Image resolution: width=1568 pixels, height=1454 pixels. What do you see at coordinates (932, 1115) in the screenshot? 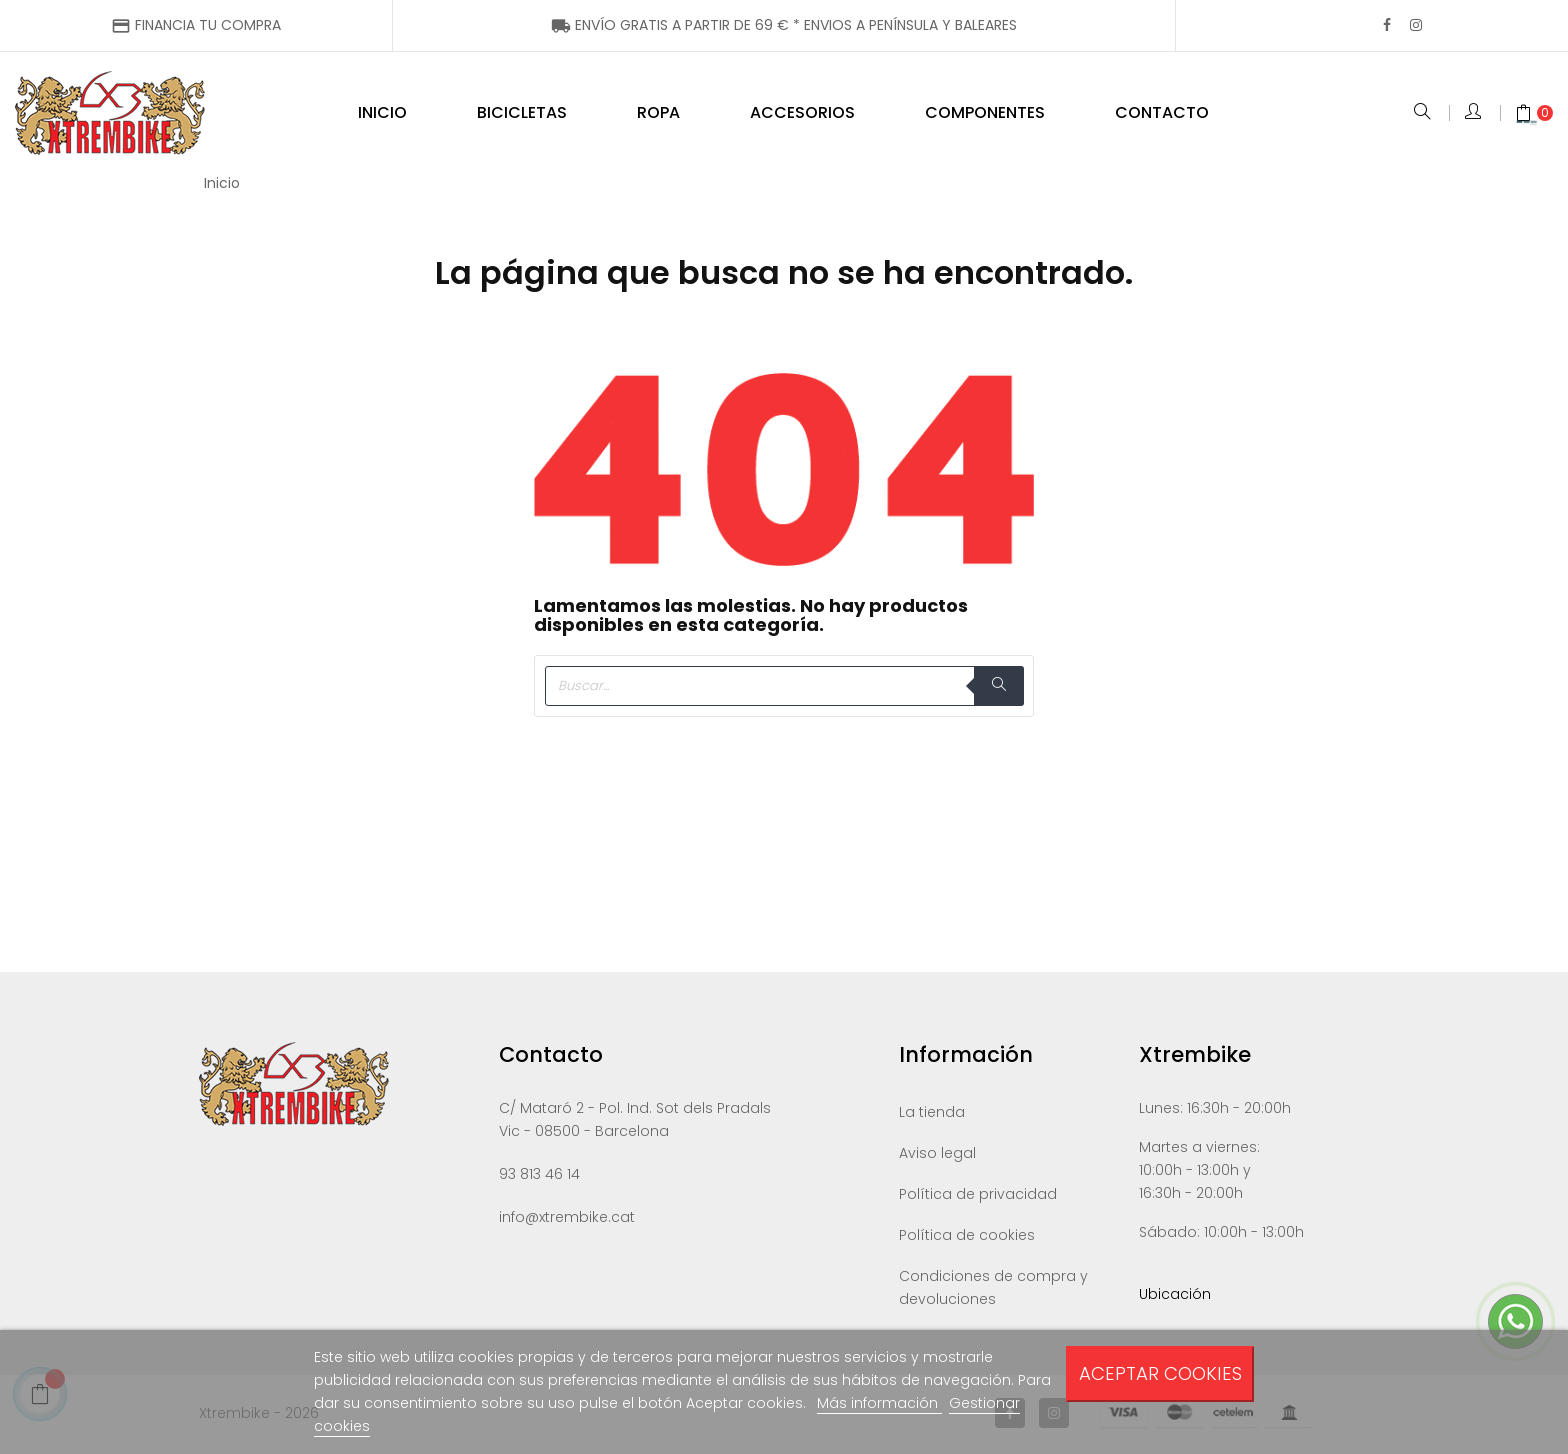
I see `La tienda` at bounding box center [932, 1115].